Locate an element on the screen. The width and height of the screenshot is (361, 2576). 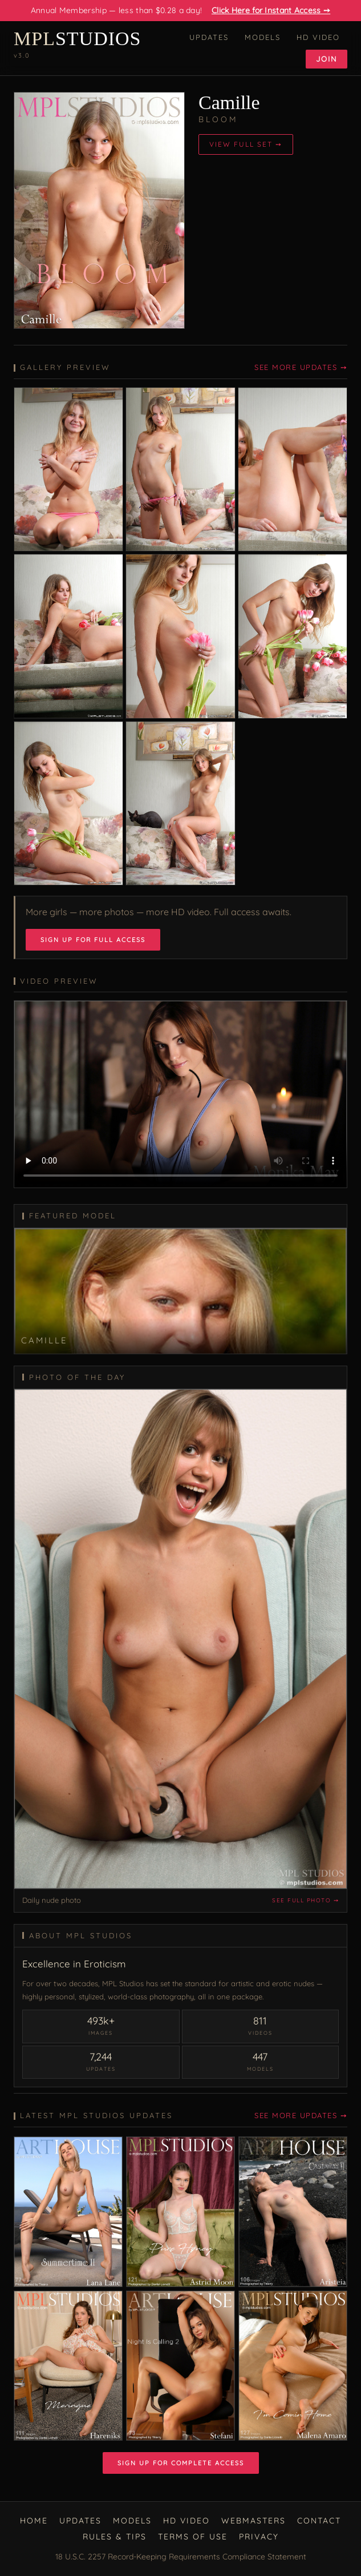
Contact is located at coordinates (319, 2520).